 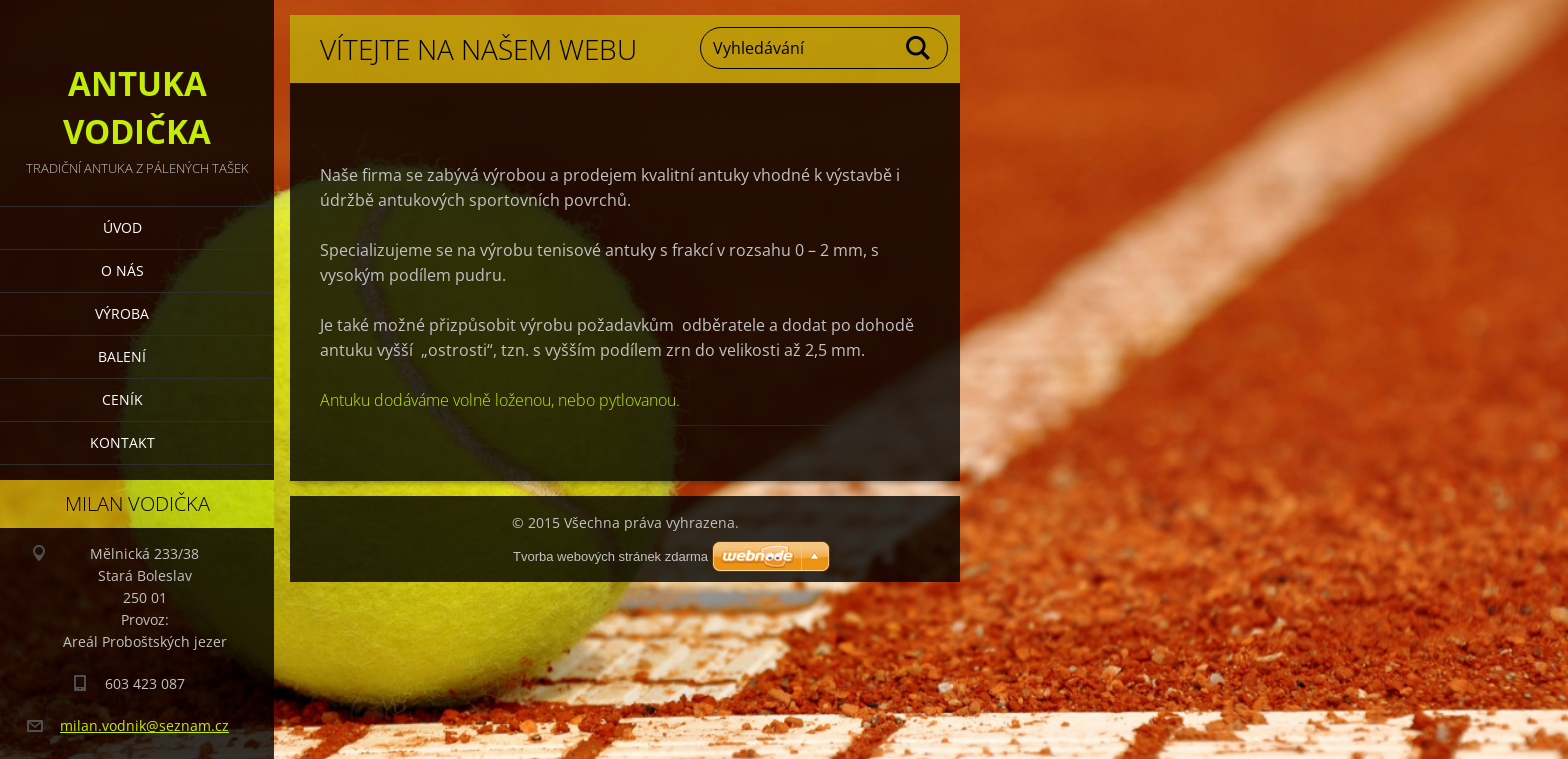 I want to click on Balení, so click(x=122, y=356).